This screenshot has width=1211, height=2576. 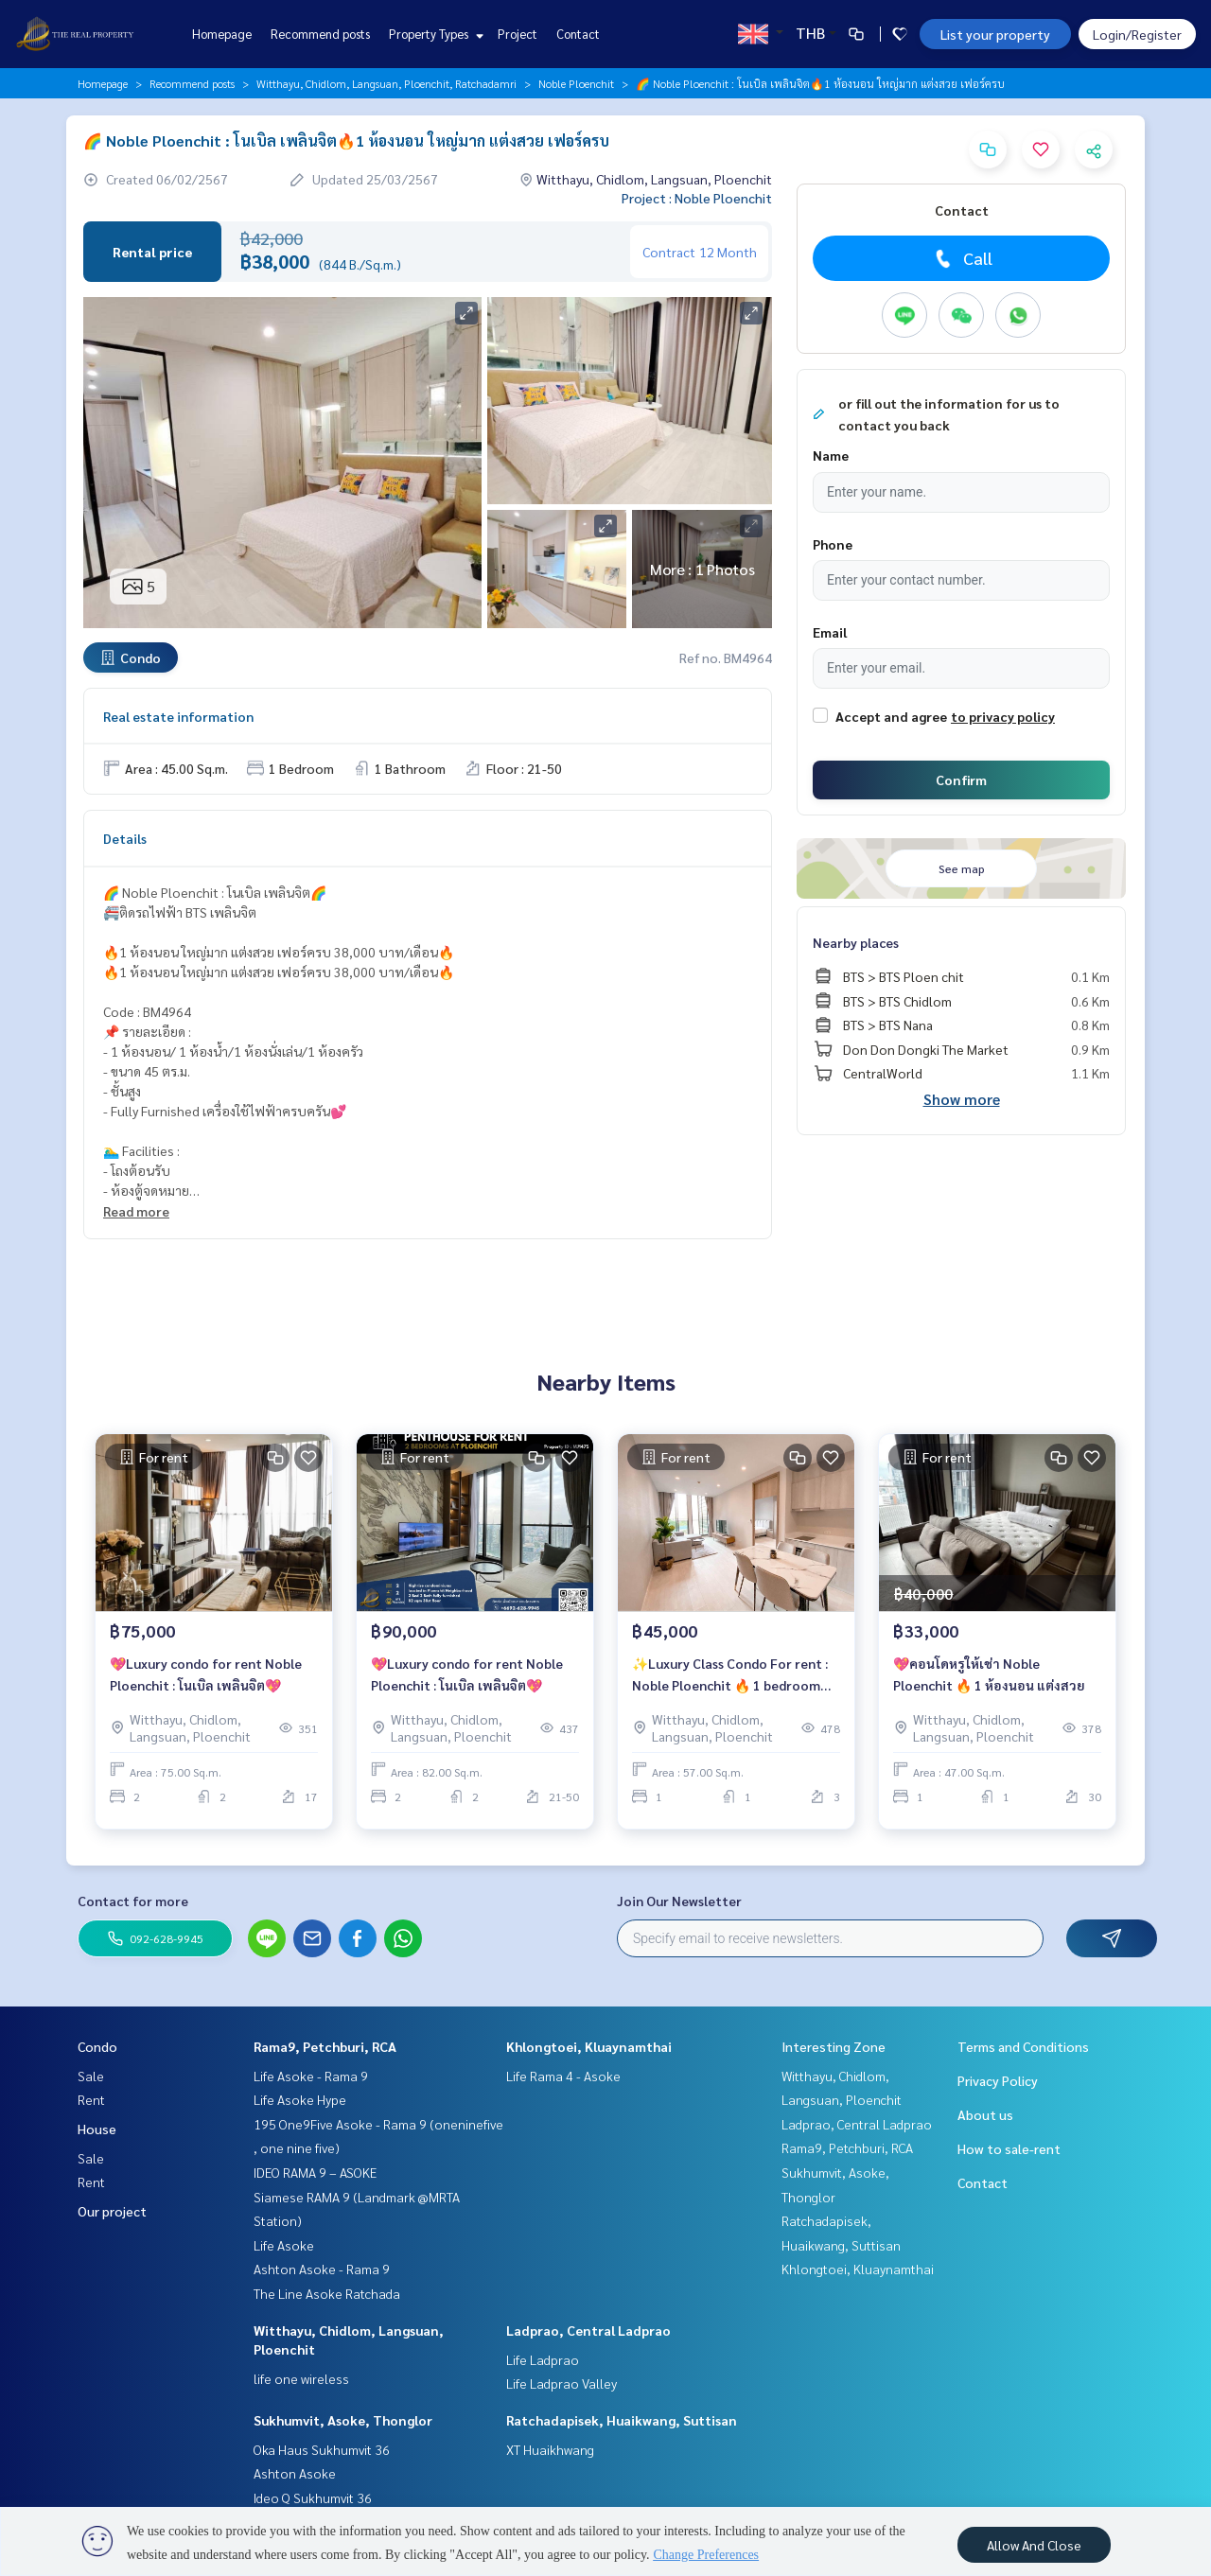 What do you see at coordinates (136, 1210) in the screenshot?
I see `Read more` at bounding box center [136, 1210].